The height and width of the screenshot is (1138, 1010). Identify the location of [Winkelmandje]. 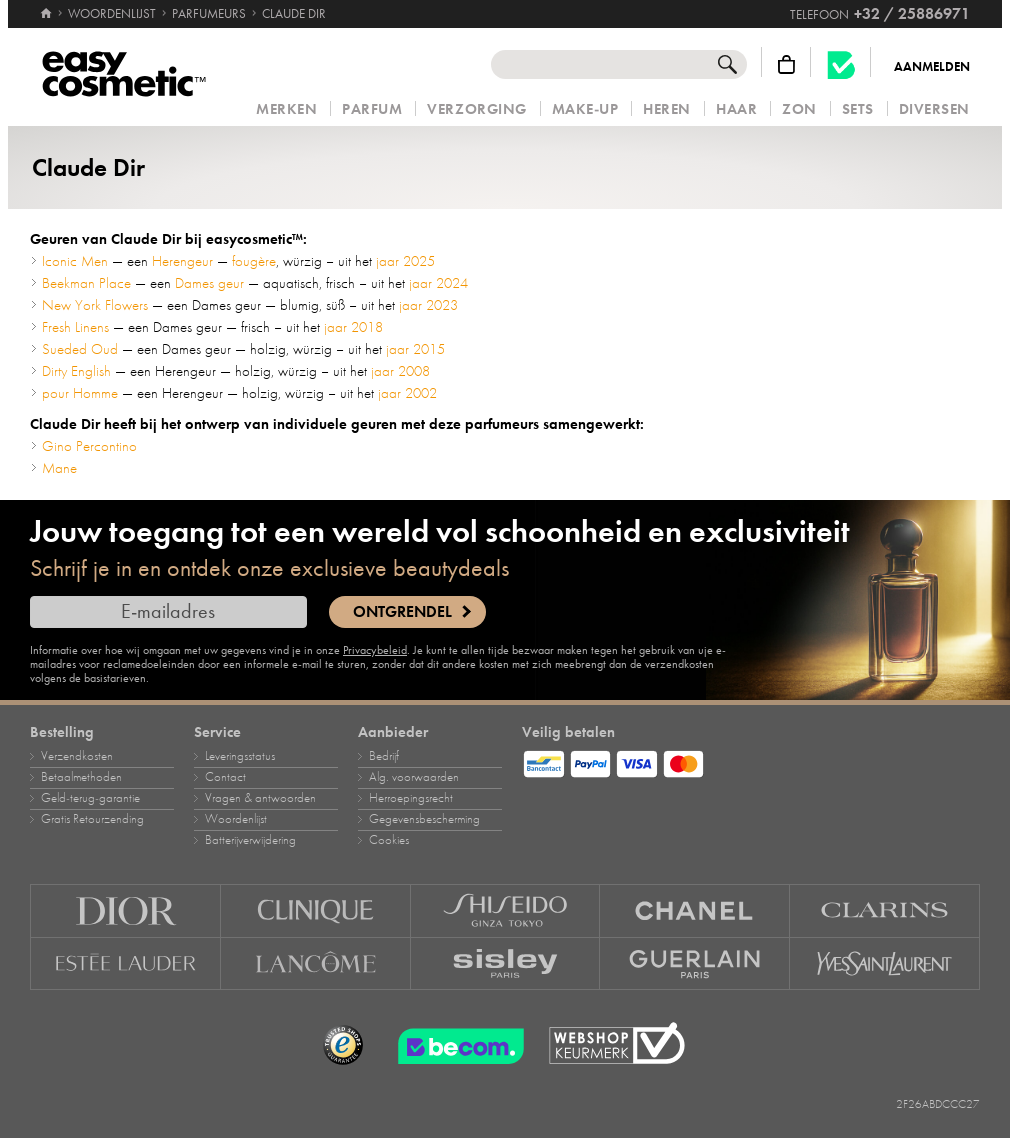
(786, 64).